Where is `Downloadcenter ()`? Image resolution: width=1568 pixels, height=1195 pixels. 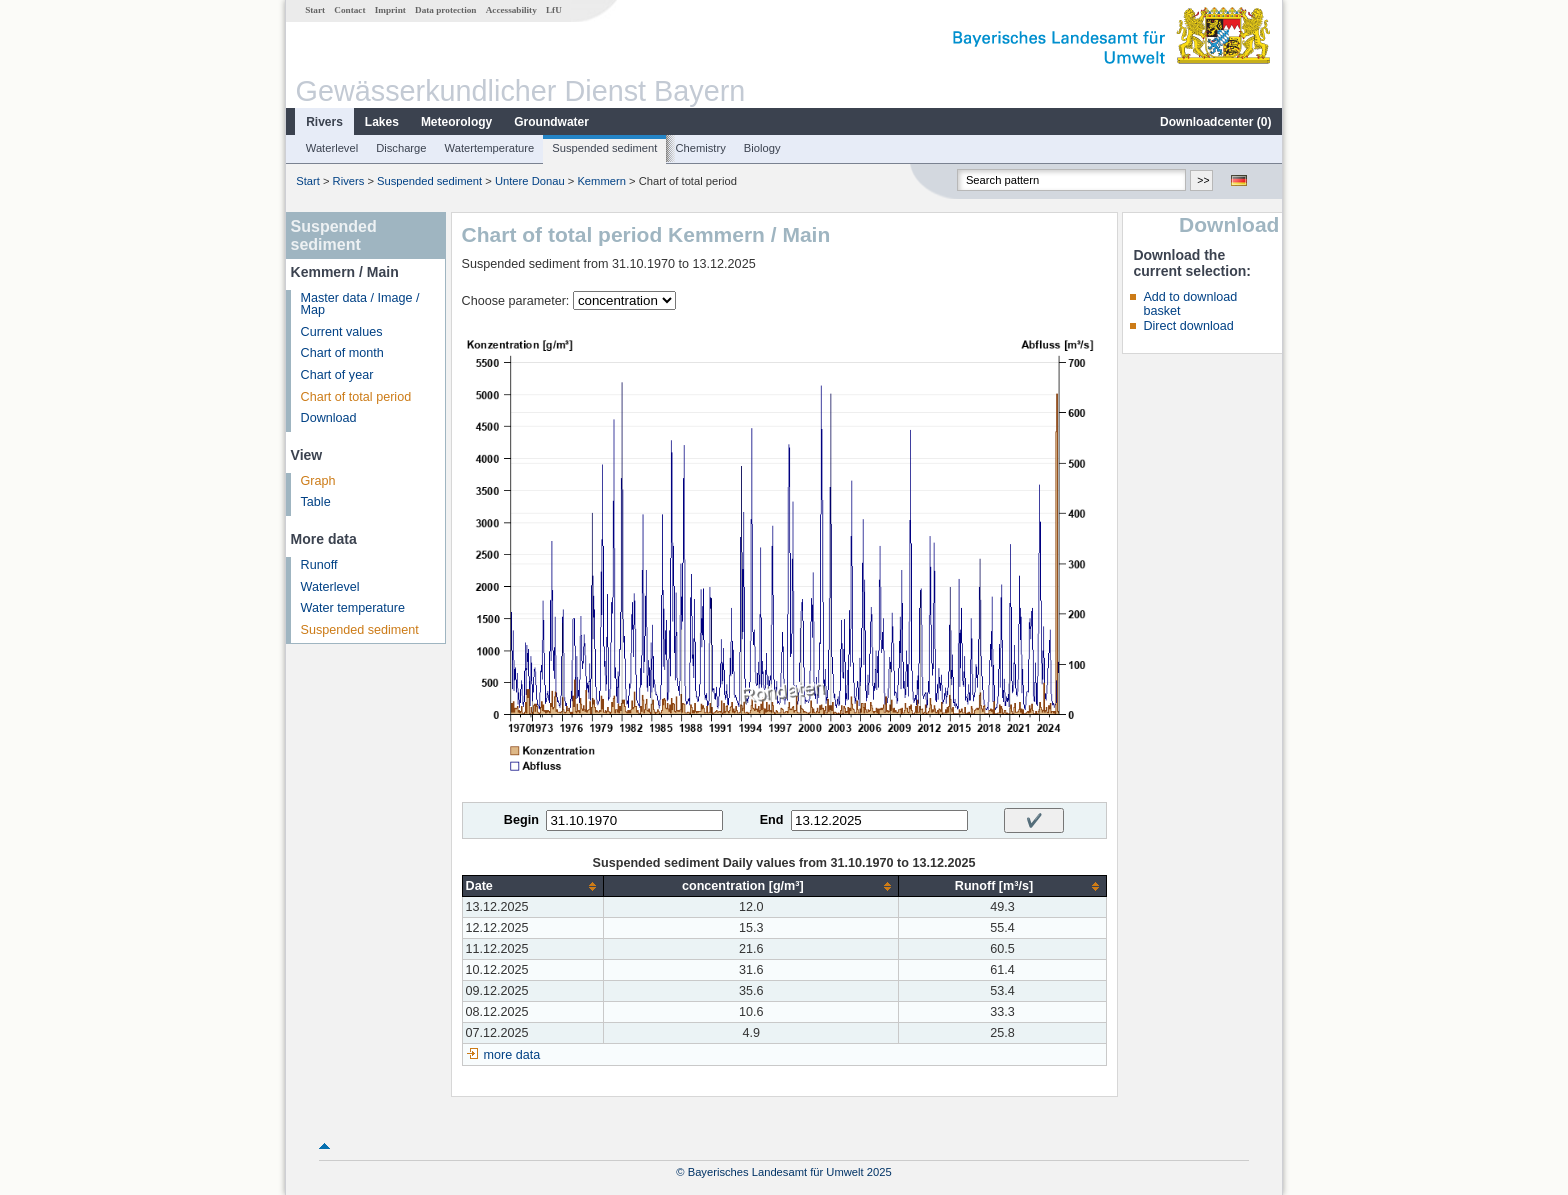 Downloadcenter () is located at coordinates (1215, 122).